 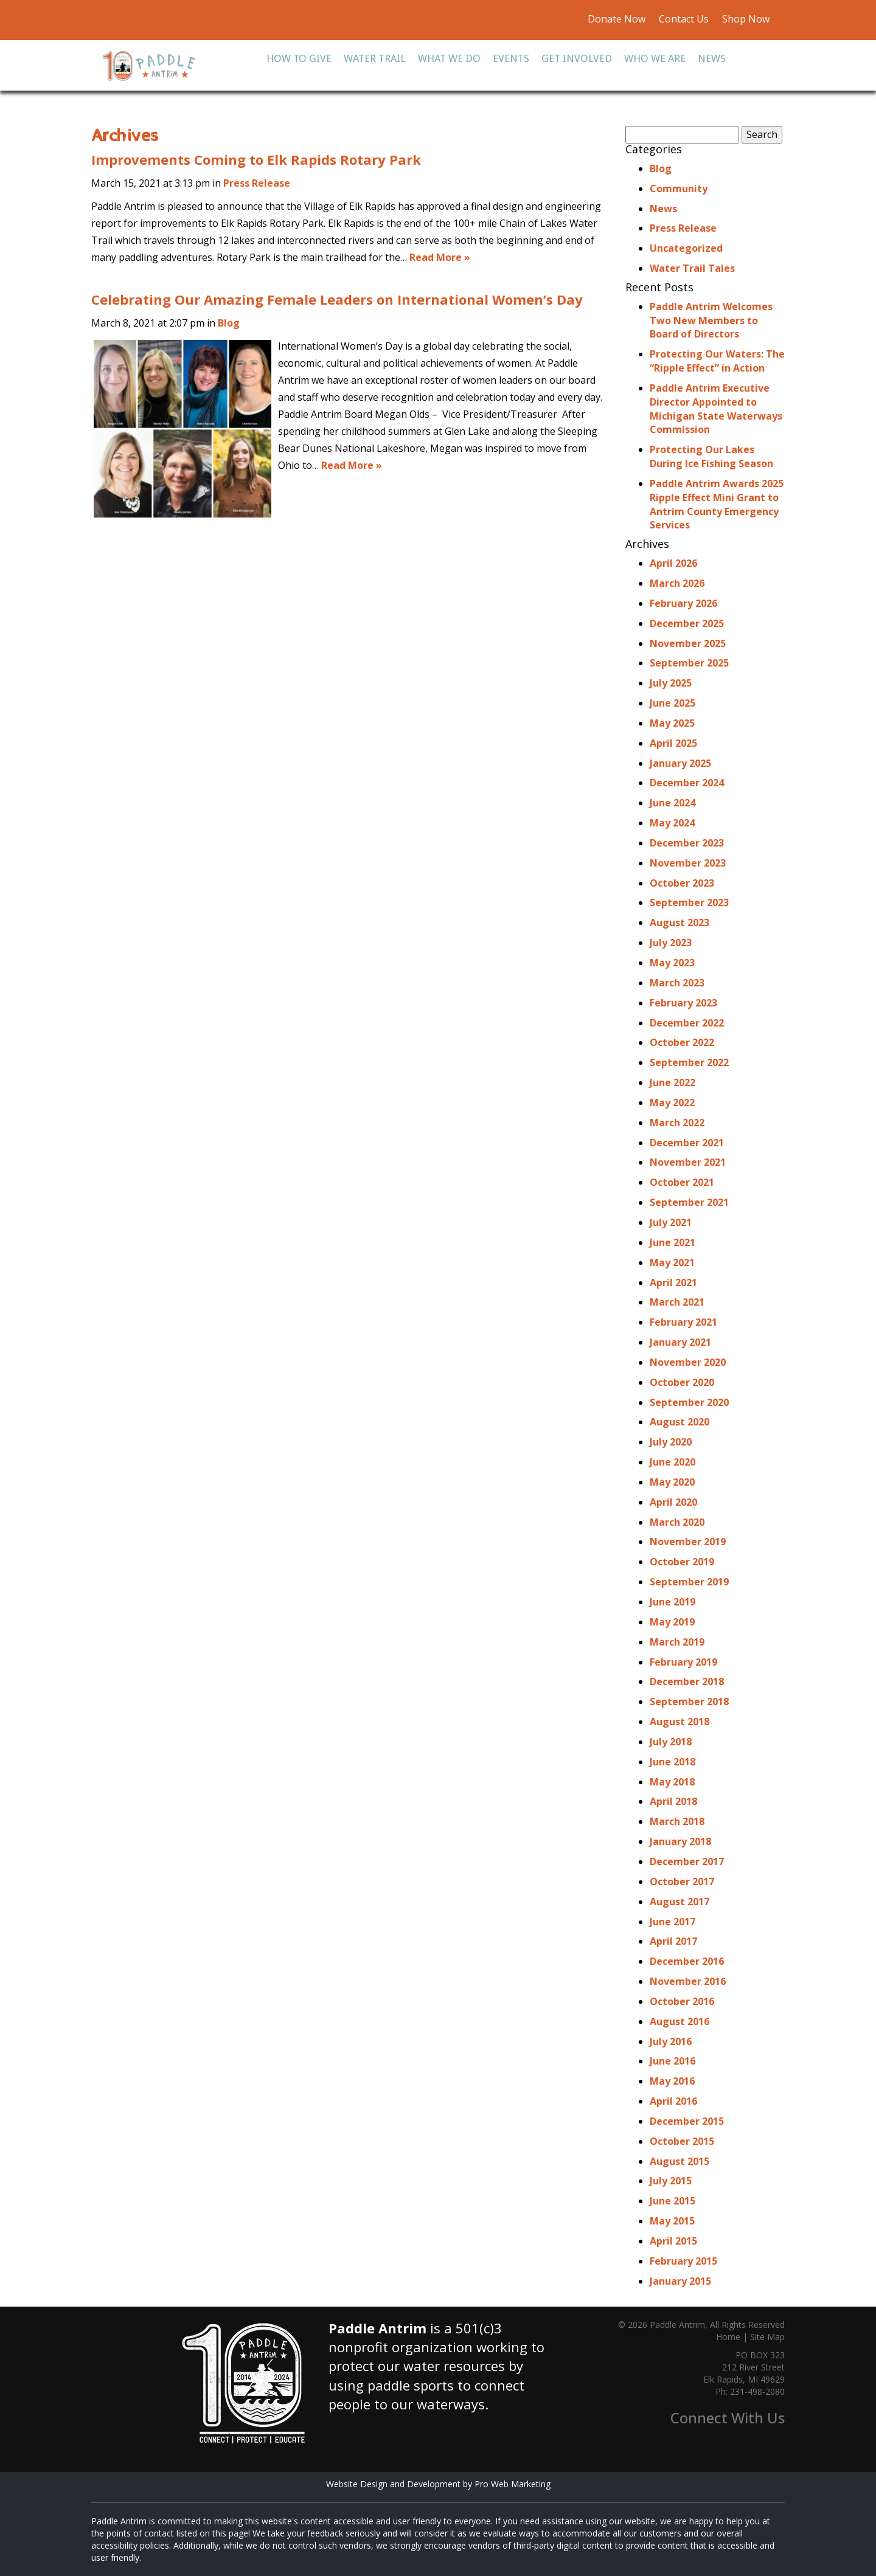 I want to click on November 2023, so click(x=688, y=863).